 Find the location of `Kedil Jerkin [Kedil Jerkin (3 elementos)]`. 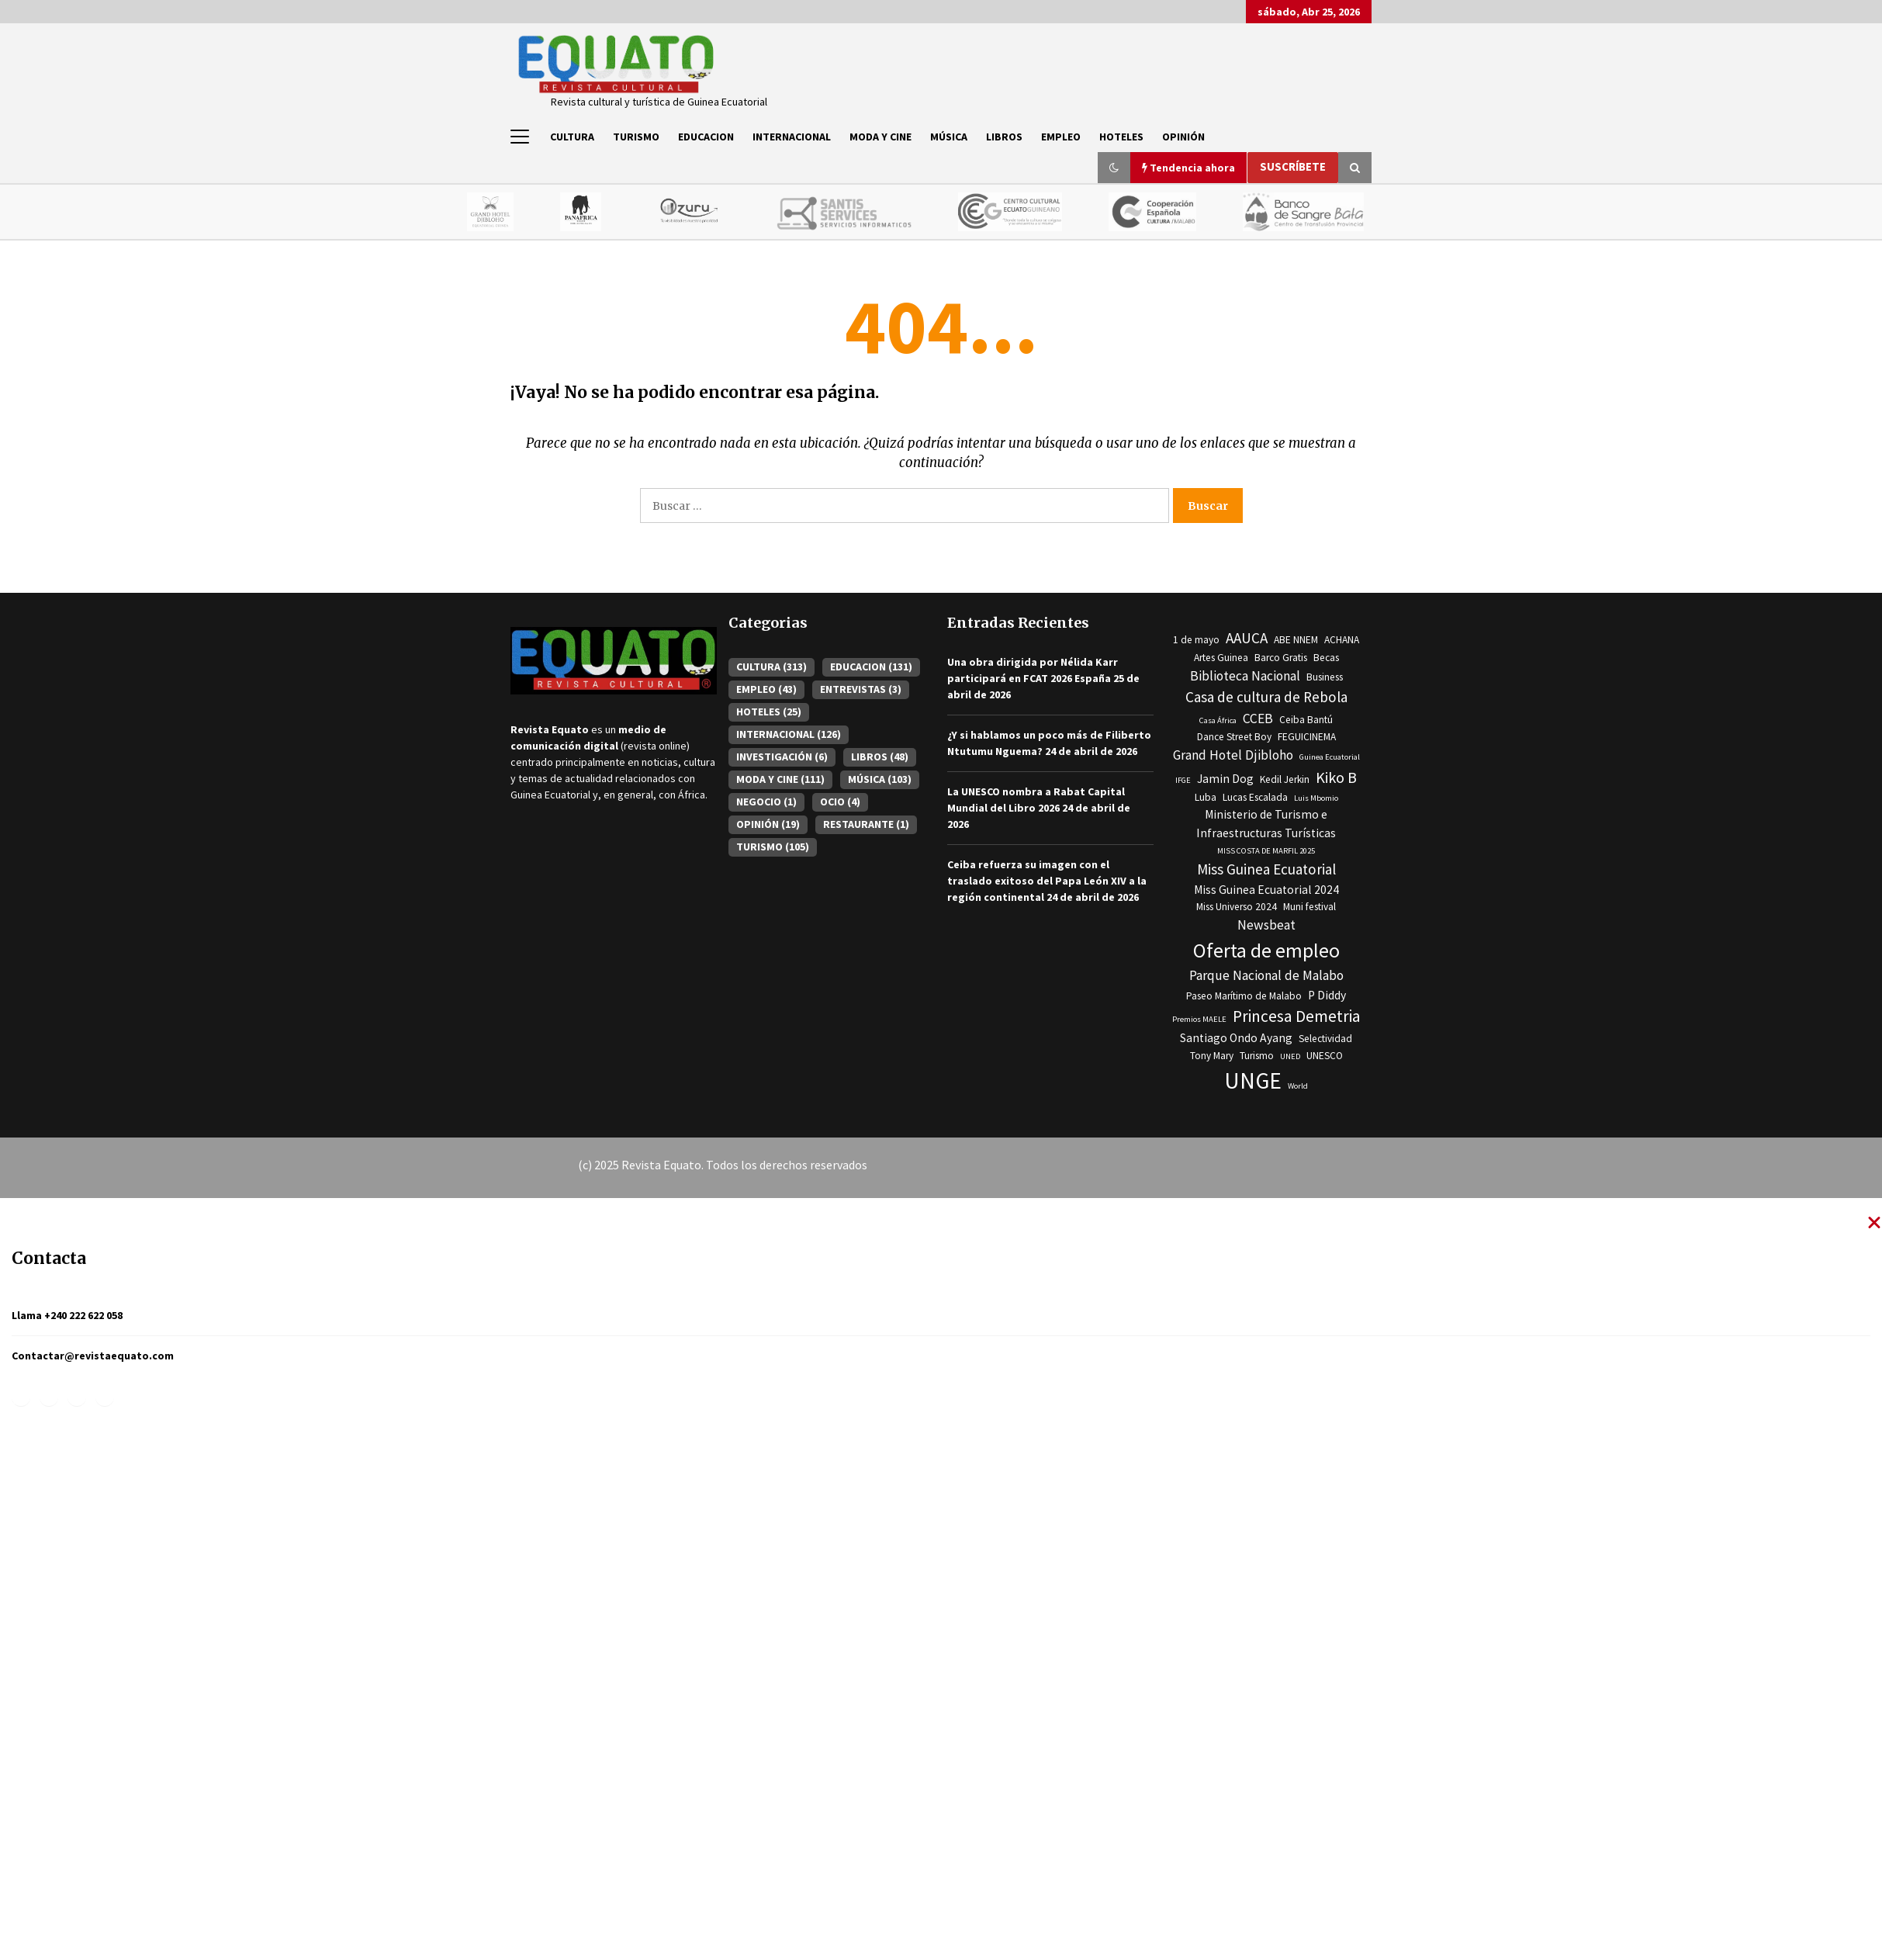

Kedil Jerkin [Kedil Jerkin (3 elementos)] is located at coordinates (1284, 779).